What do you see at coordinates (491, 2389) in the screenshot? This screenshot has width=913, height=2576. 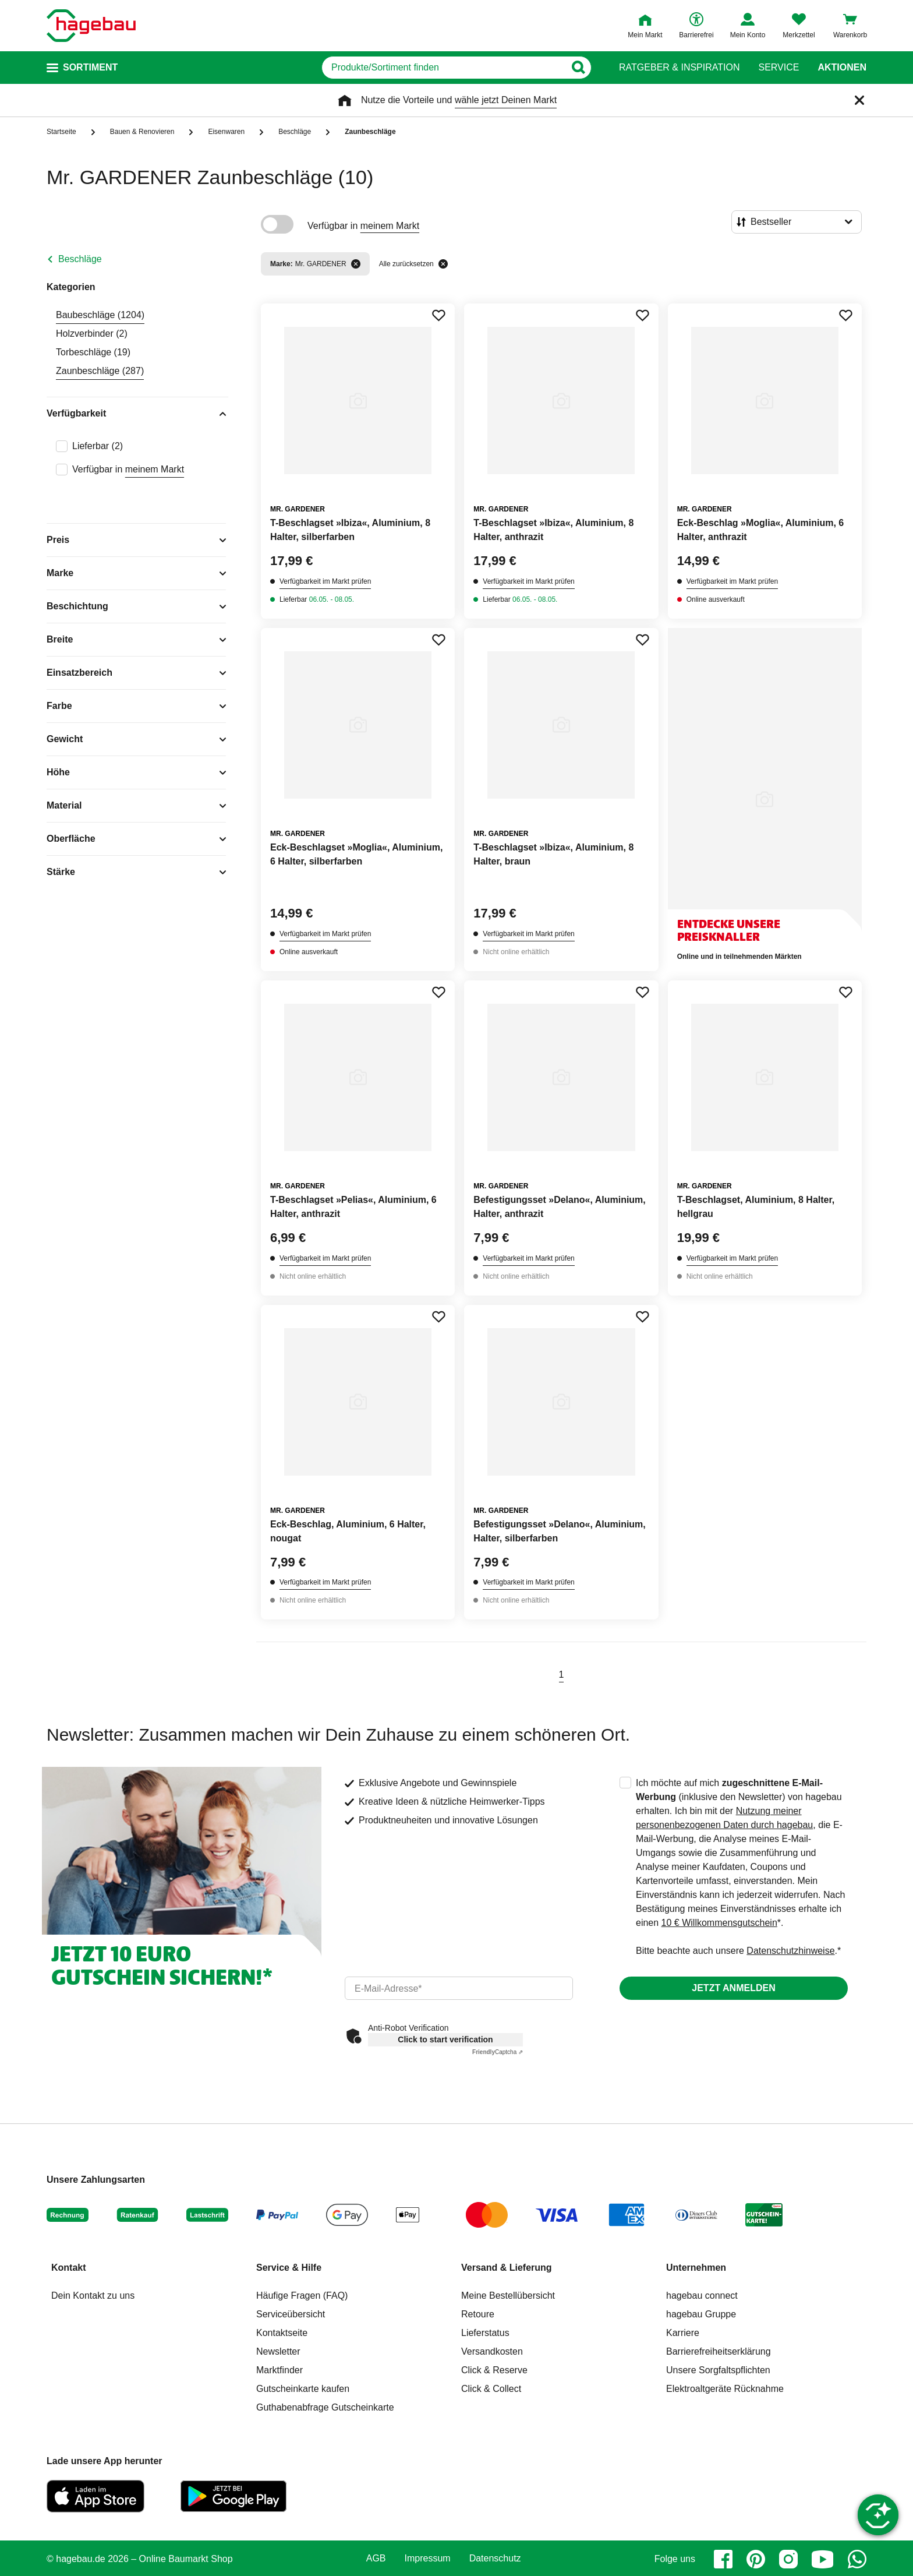 I see `Click & Collect` at bounding box center [491, 2389].